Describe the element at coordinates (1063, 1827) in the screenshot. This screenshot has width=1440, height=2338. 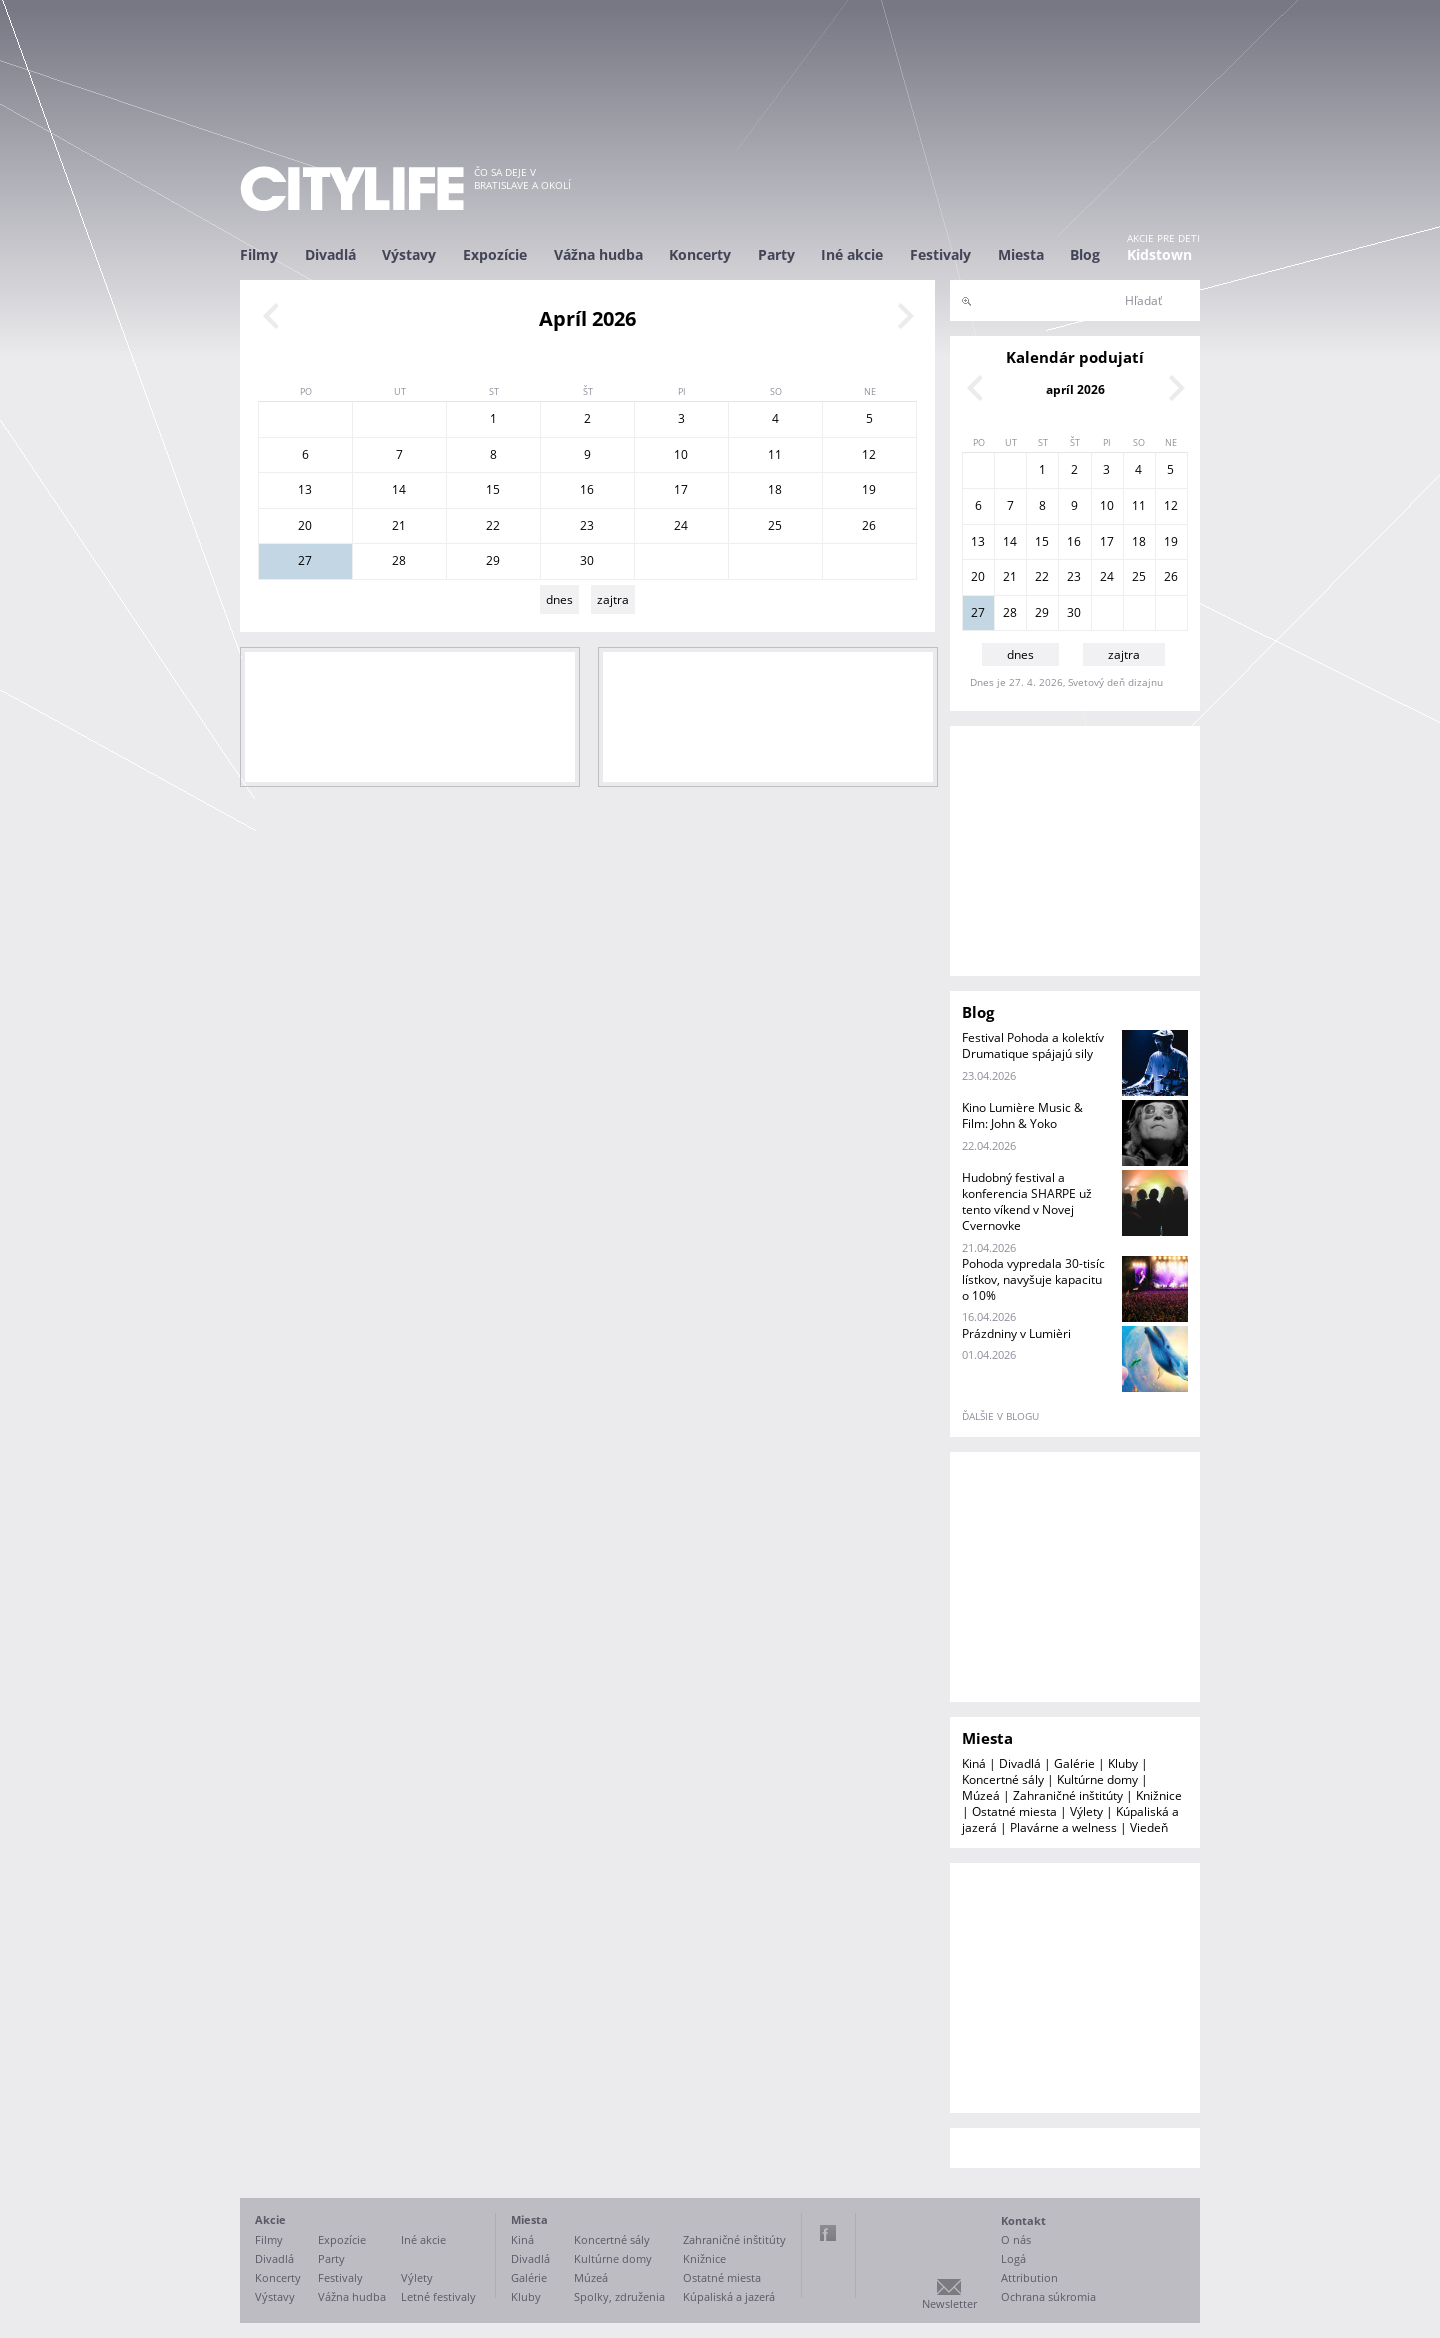
I see `Plavárne a welness` at that location.